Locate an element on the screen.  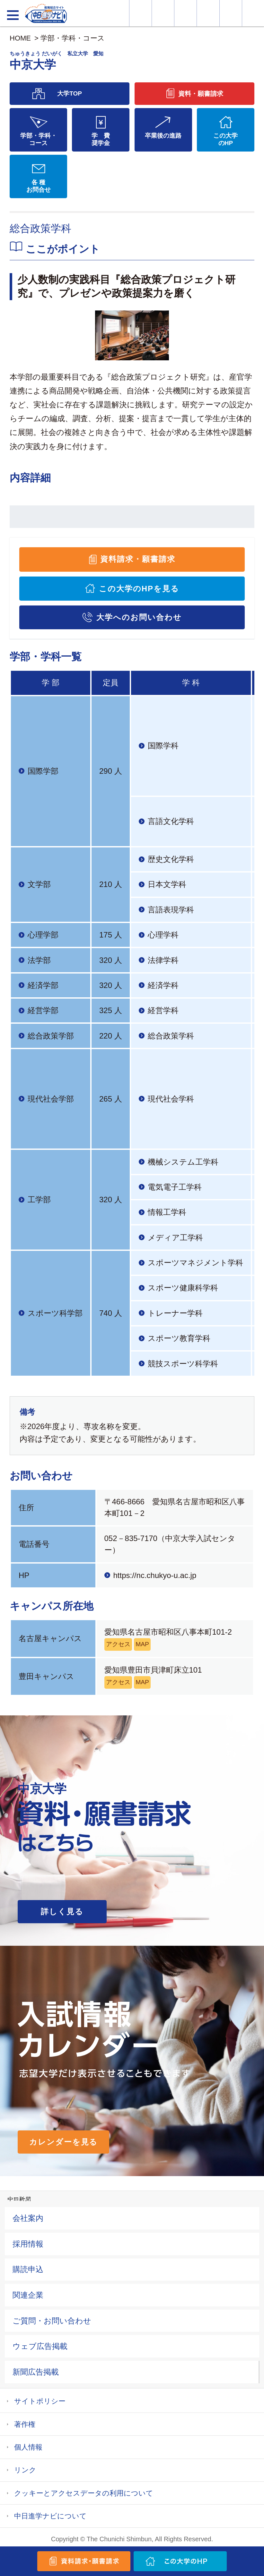
クッキーとアクセスデータの利用について is located at coordinates (83, 2493).